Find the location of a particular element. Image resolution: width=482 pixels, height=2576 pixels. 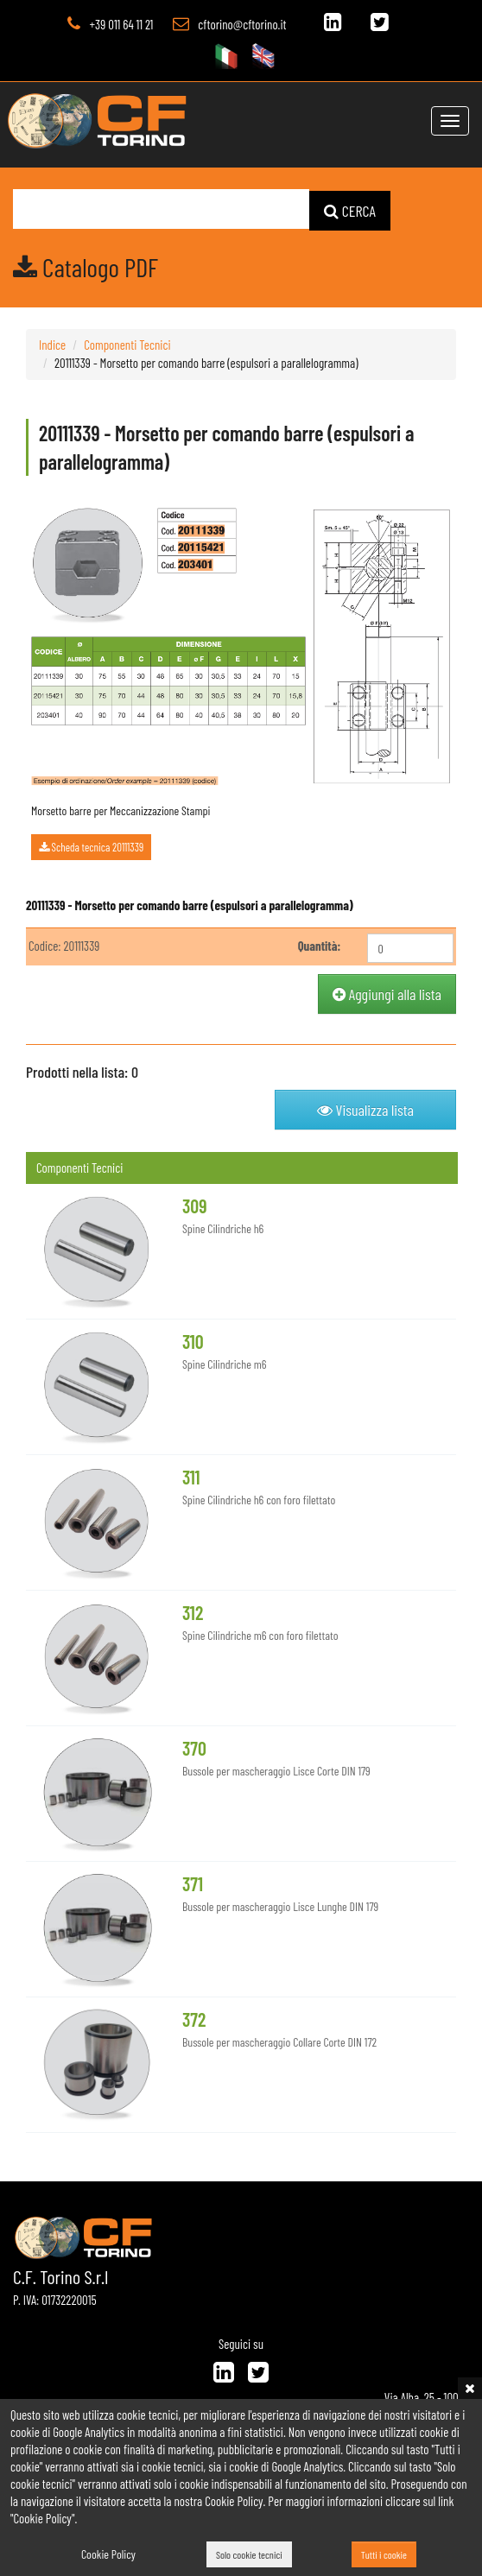

Componenti Tecnici is located at coordinates (127, 343).